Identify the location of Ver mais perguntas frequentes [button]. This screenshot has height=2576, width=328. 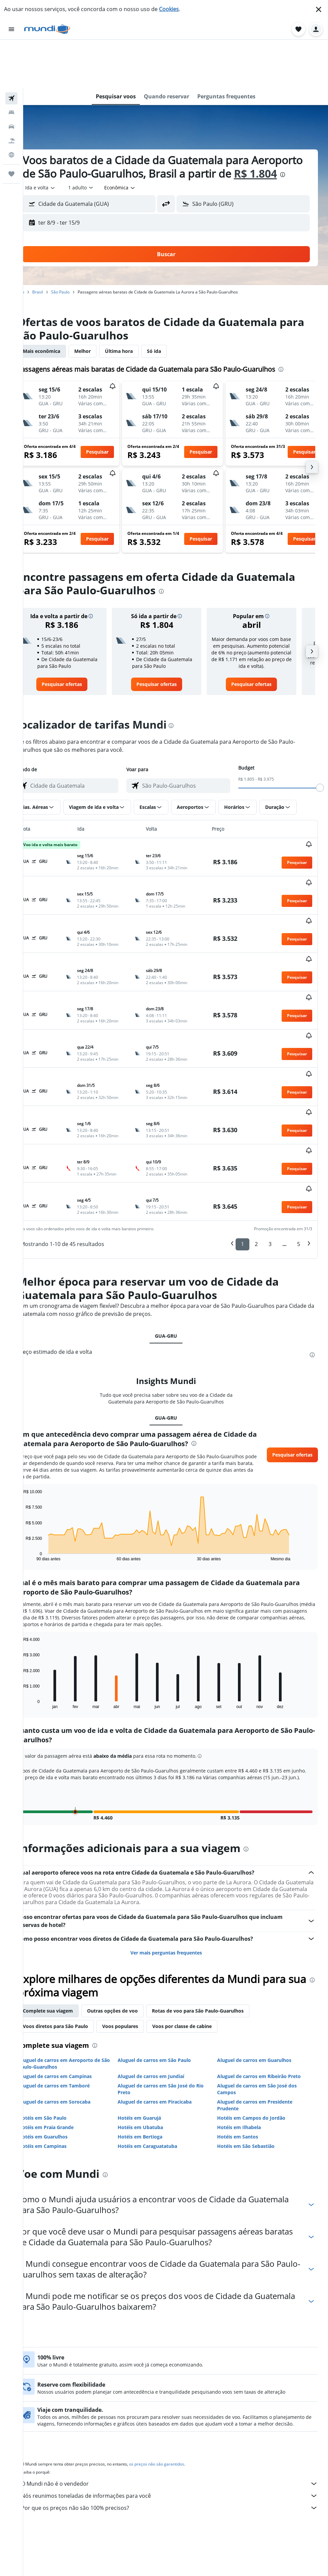
(175, 1849).